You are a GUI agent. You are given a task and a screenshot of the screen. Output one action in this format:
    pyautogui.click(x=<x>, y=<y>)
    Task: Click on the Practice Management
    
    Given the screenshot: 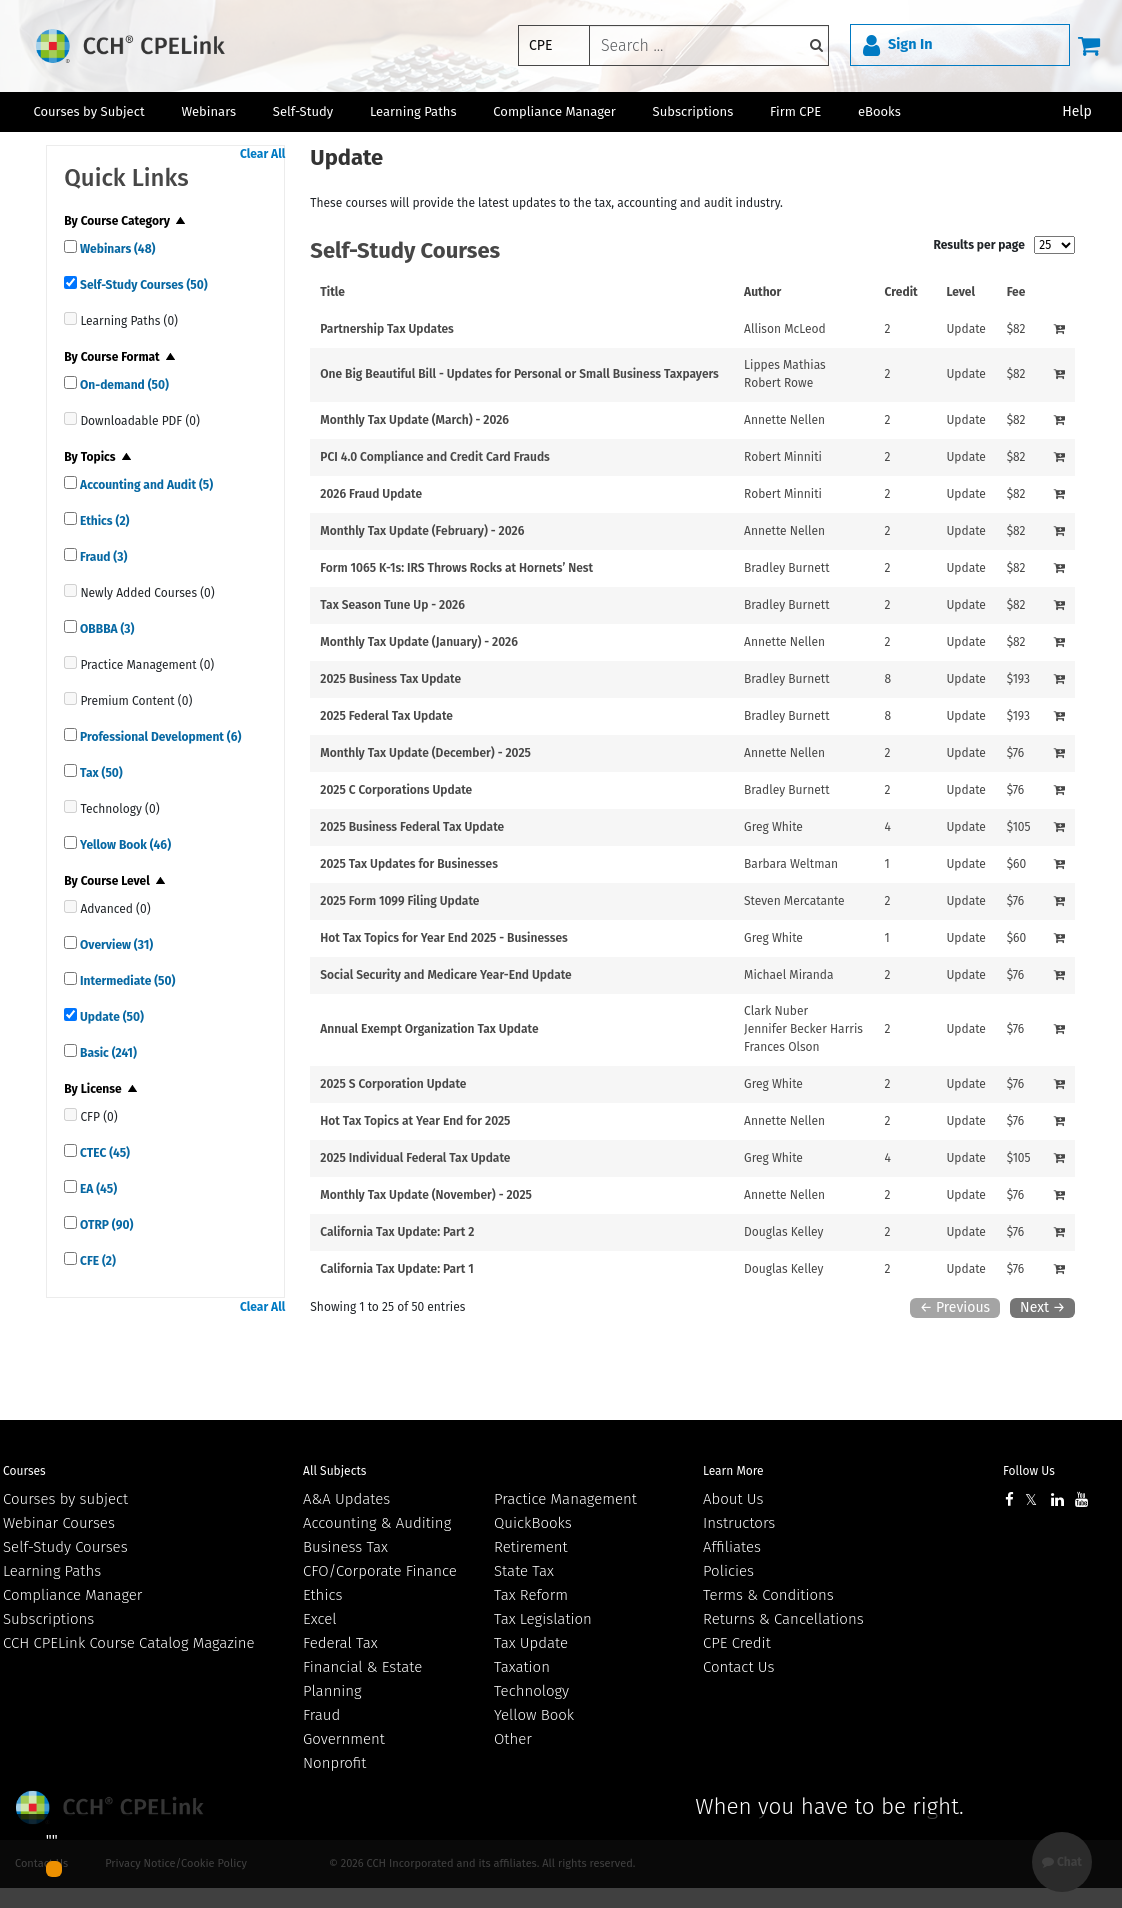 What is the action you would take?
    pyautogui.click(x=565, y=1499)
    